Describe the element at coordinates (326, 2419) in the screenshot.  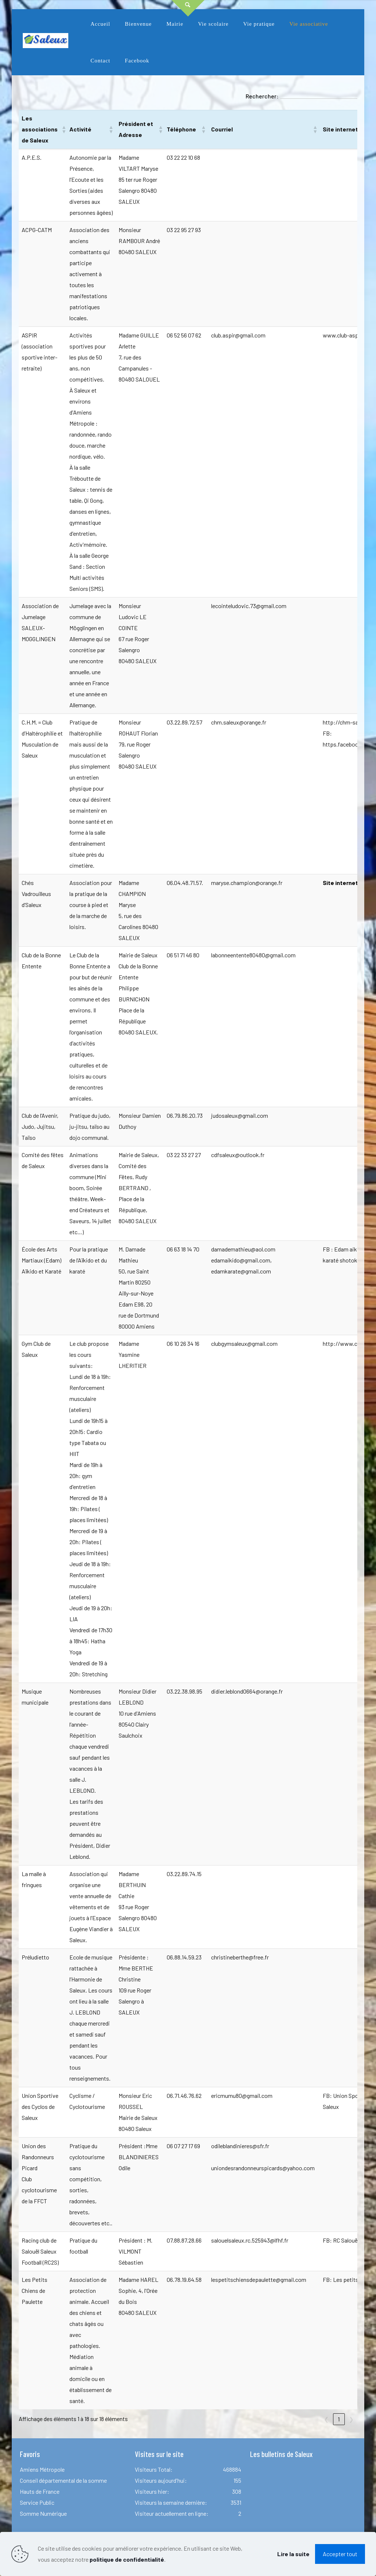
I see `❮ [link]` at that location.